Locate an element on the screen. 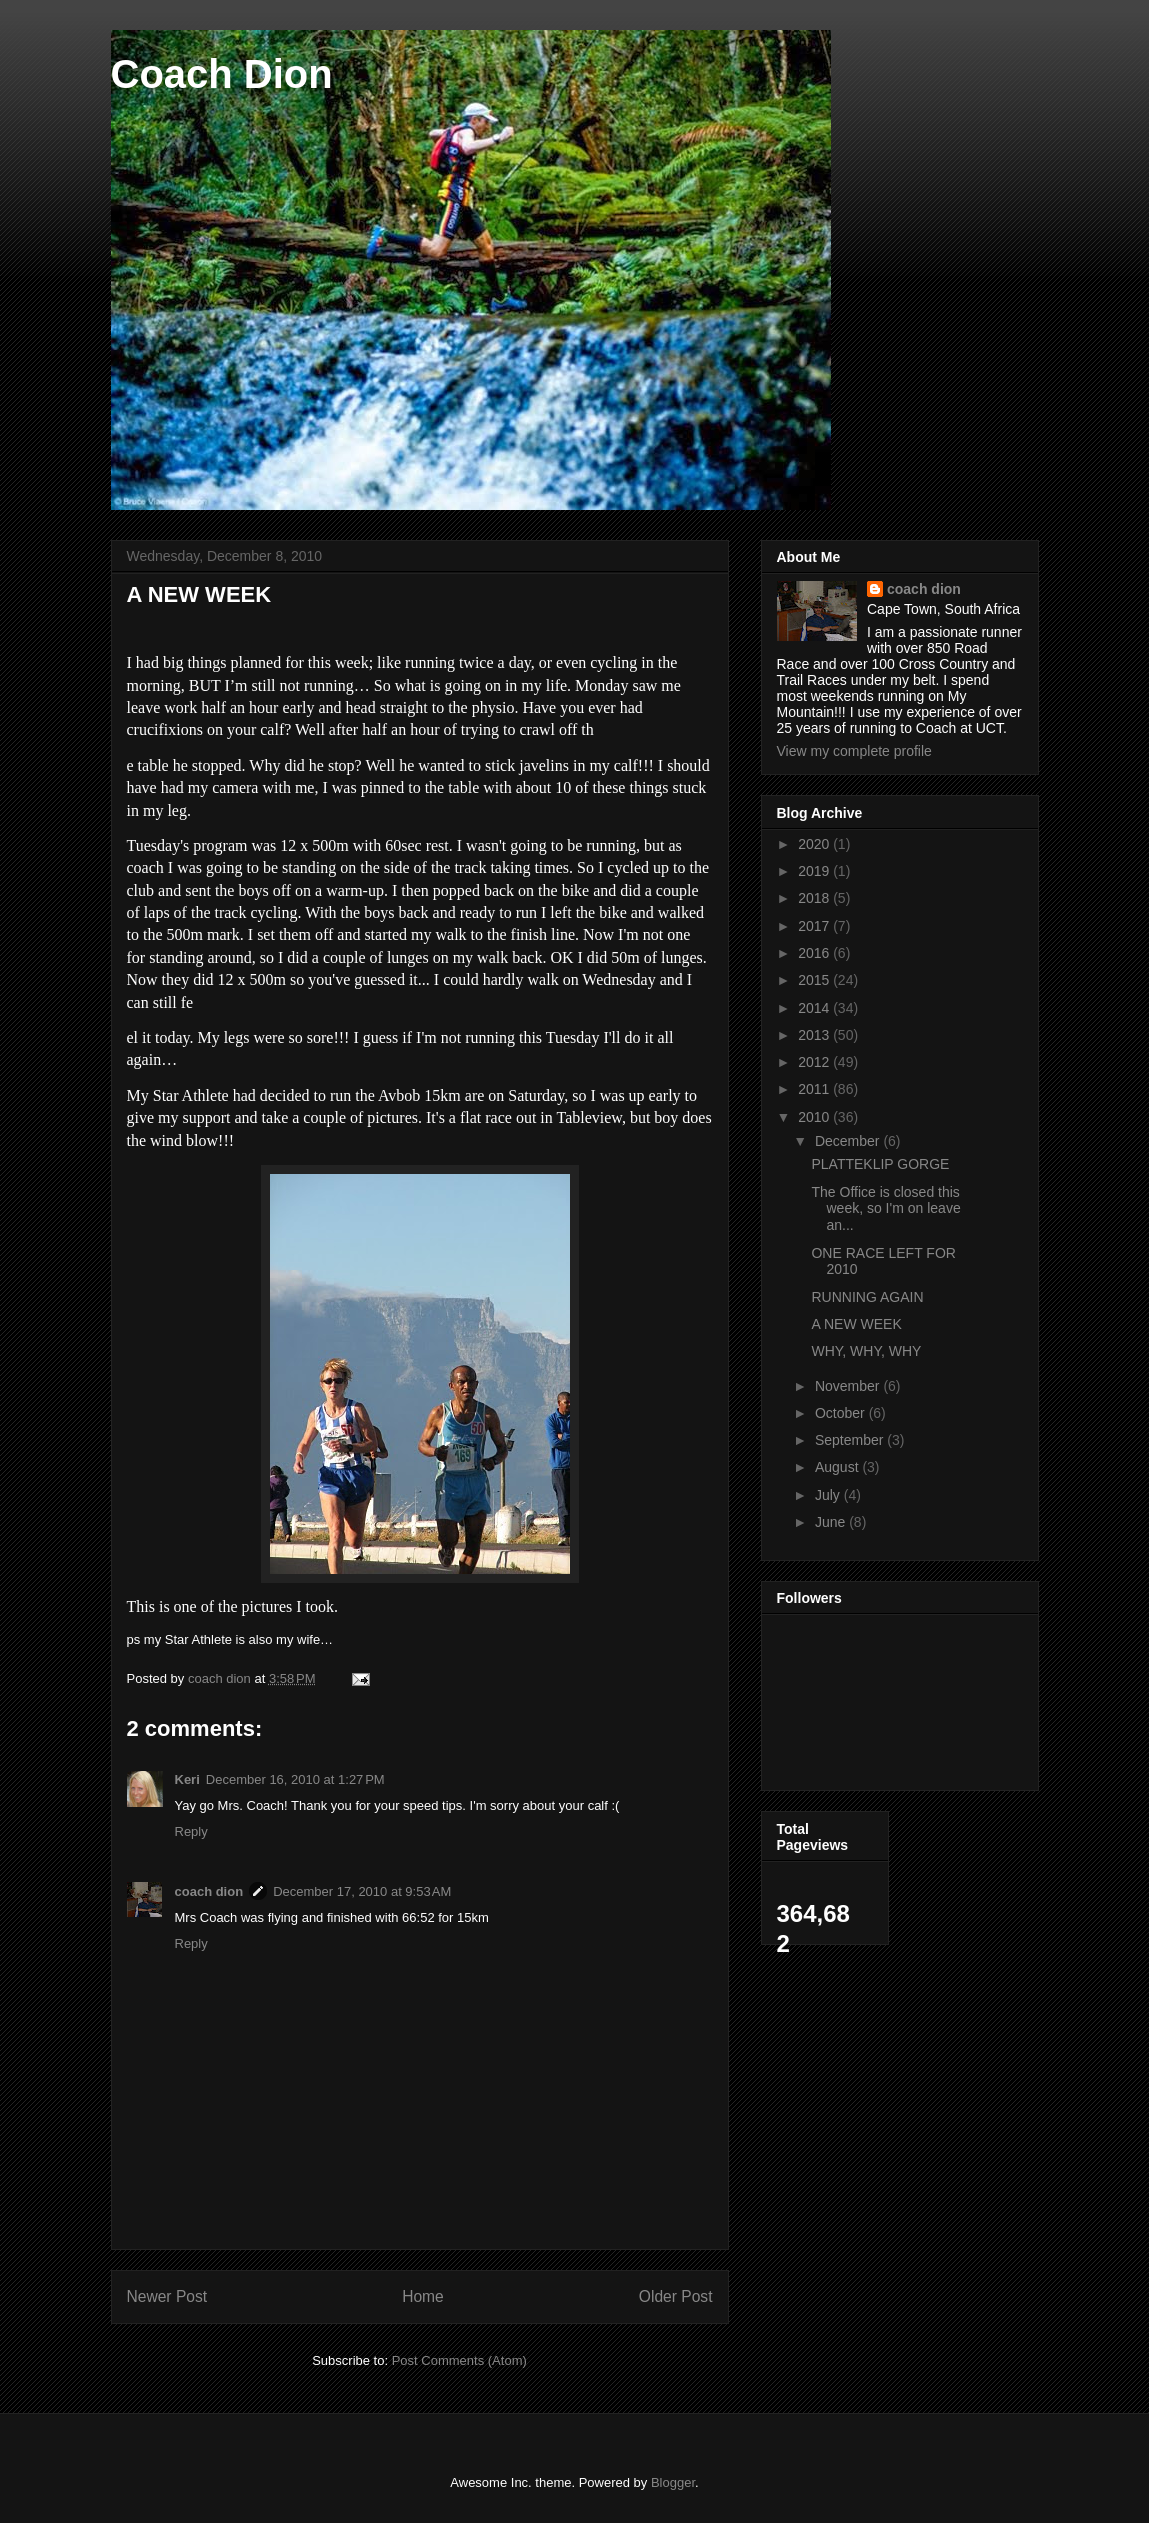  2015 is located at coordinates (815, 980).